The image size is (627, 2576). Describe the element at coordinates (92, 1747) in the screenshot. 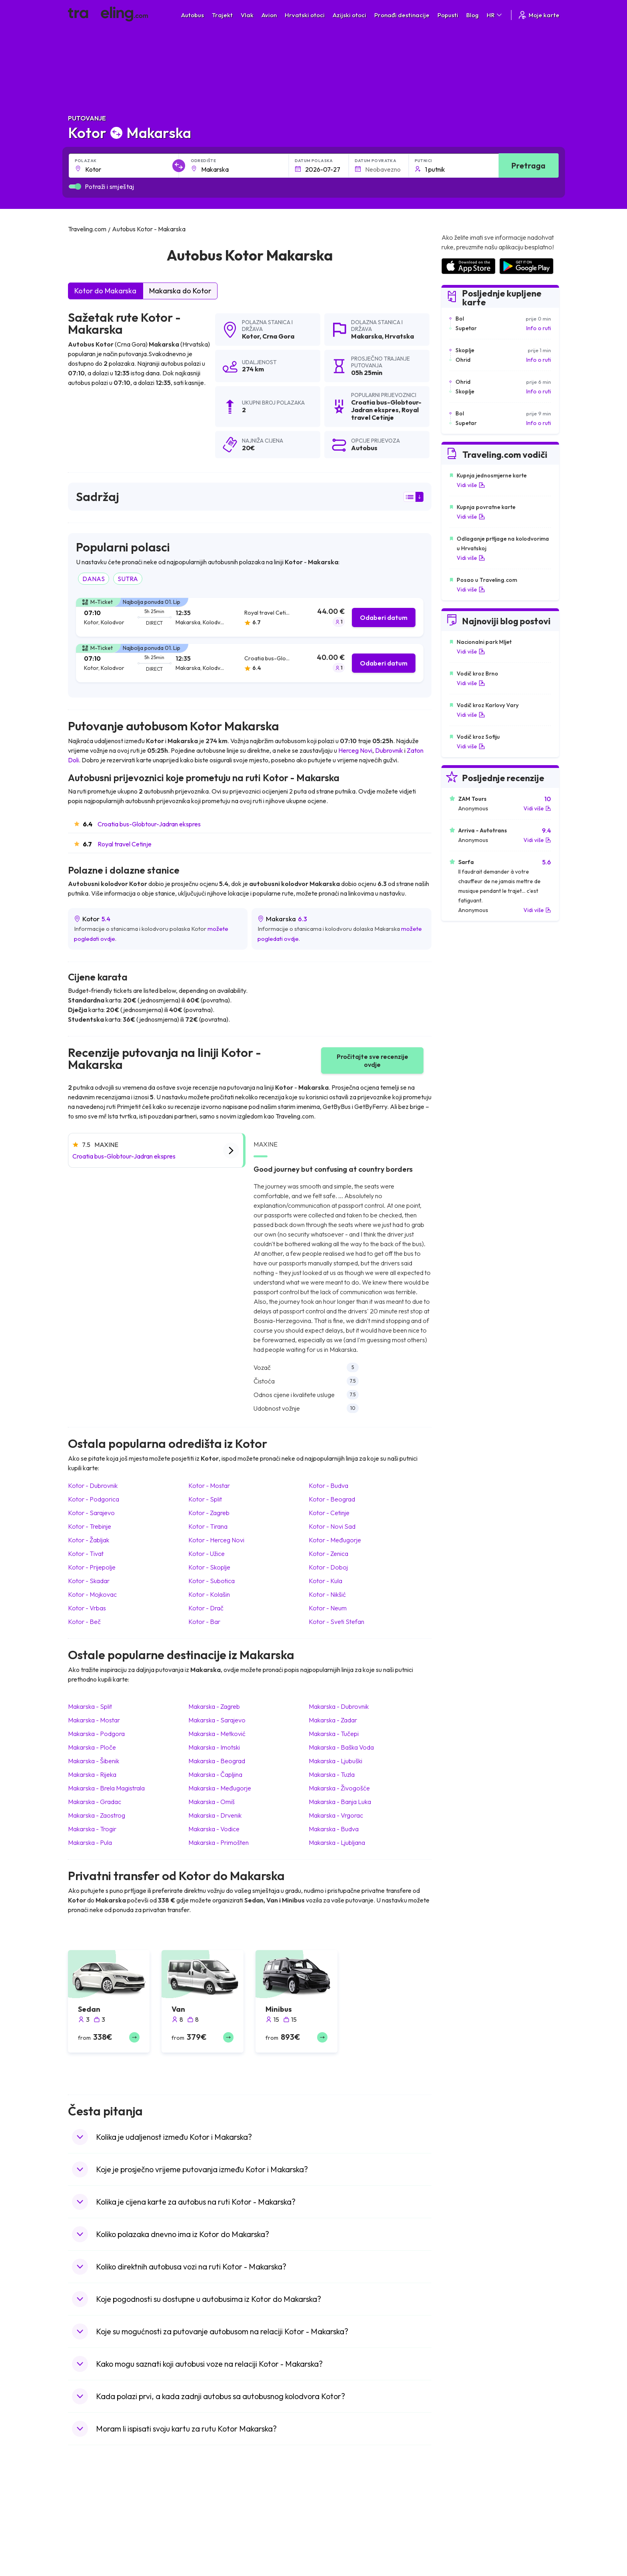

I see `Makarska Ploče` at that location.